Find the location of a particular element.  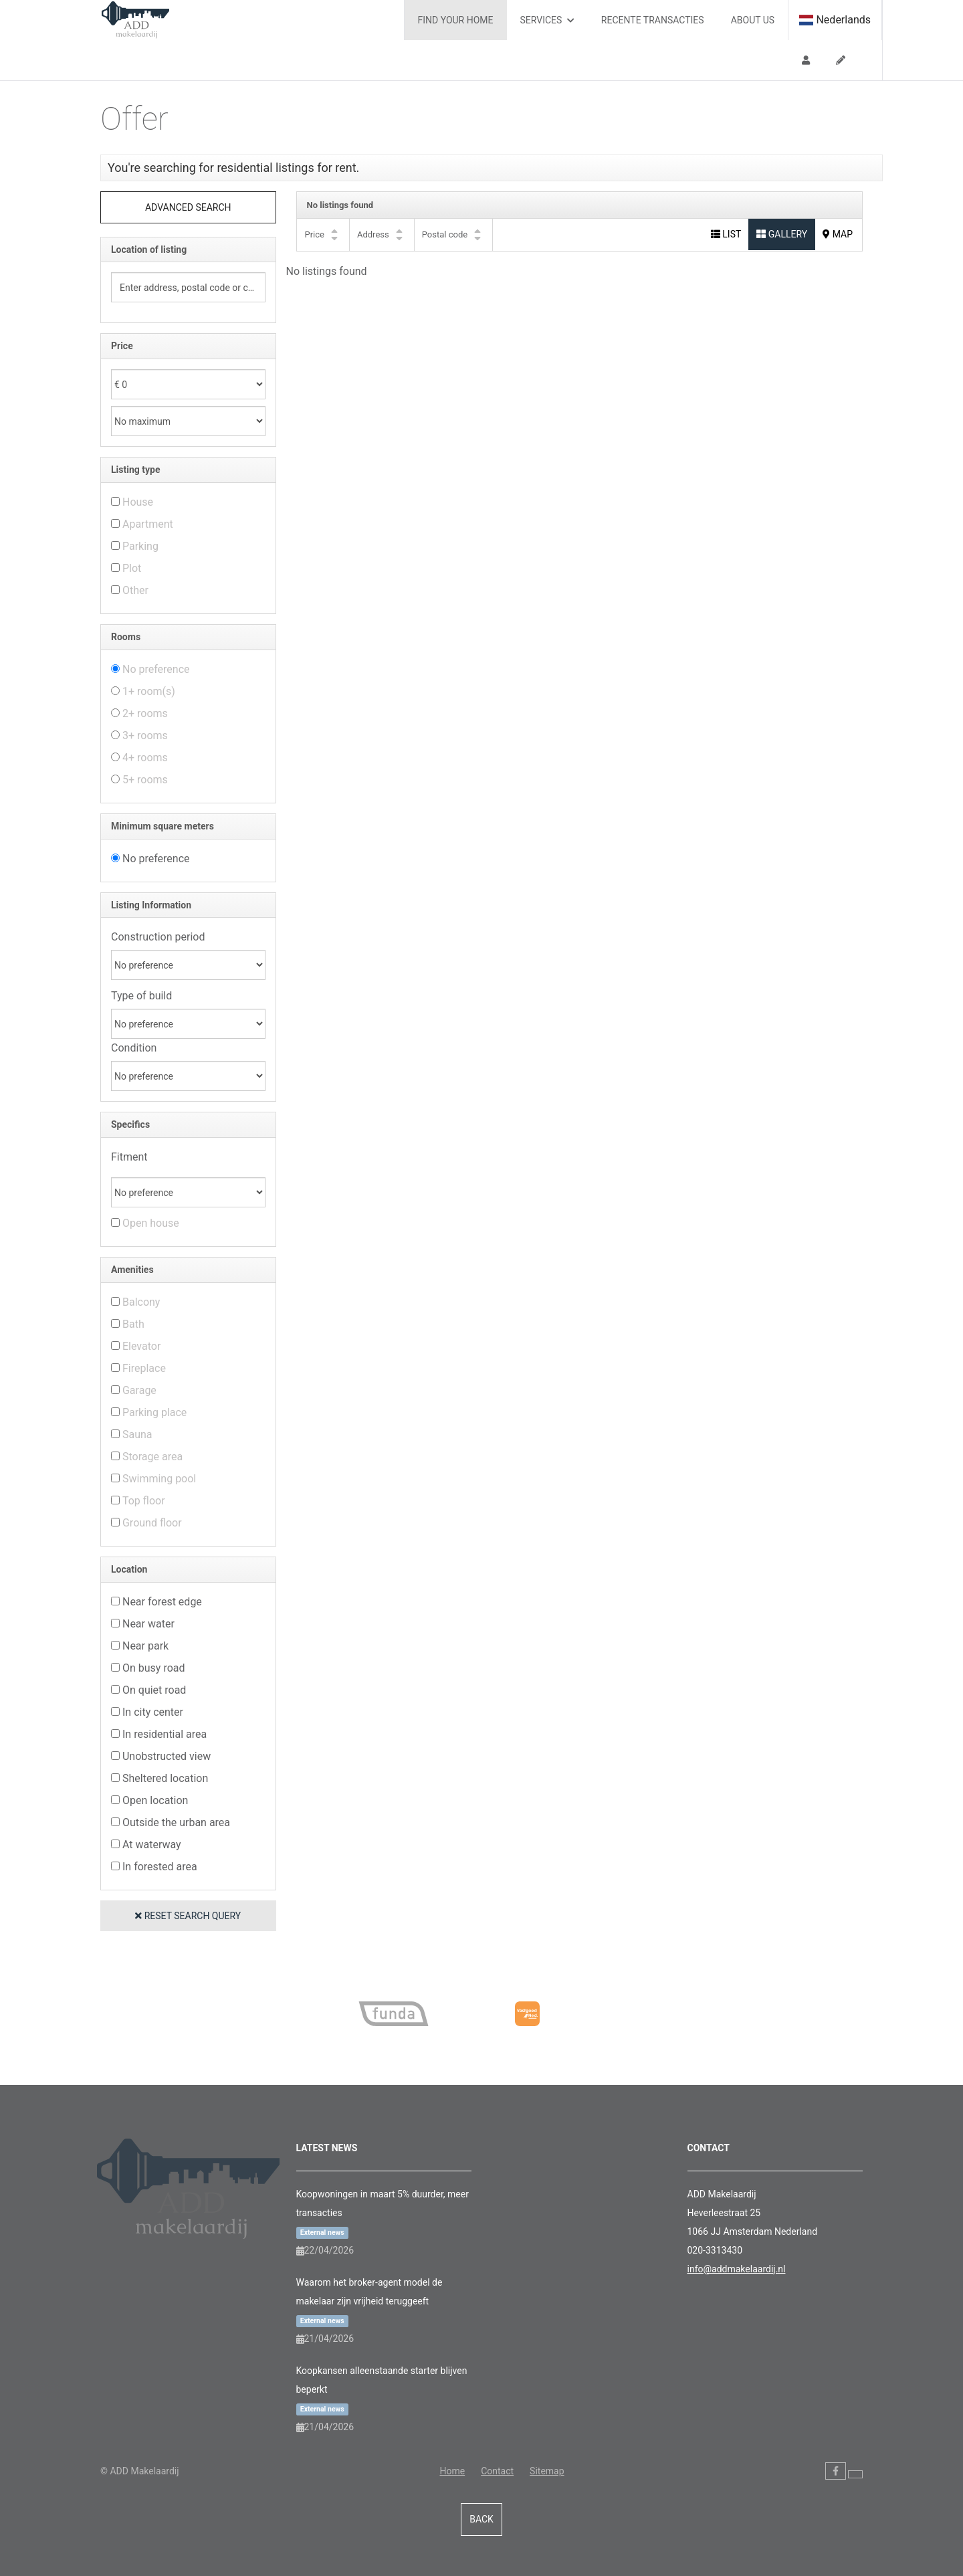

Other is located at coordinates (135, 590).